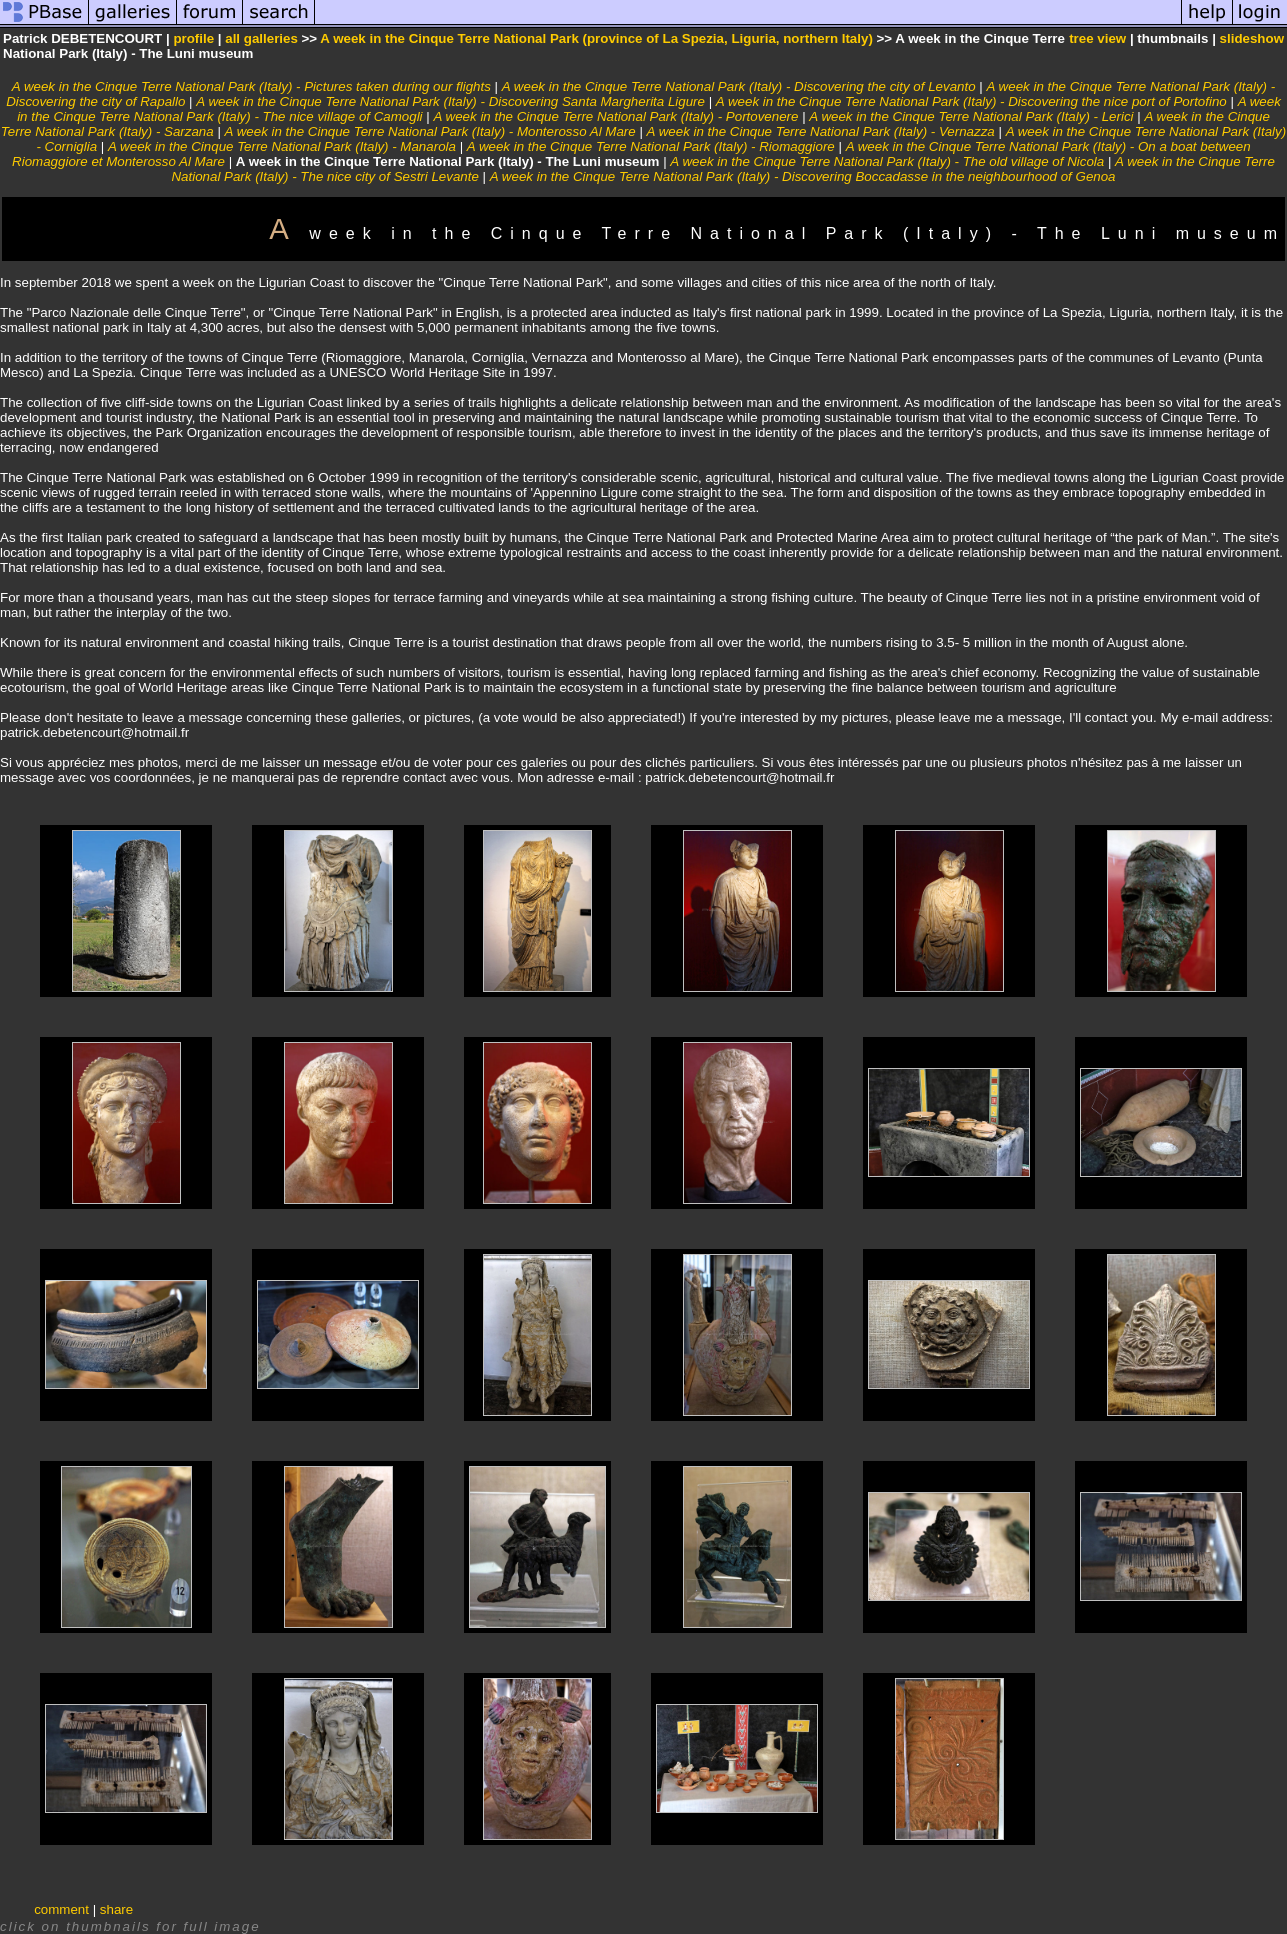 The width and height of the screenshot is (1287, 1934). What do you see at coordinates (282, 146) in the screenshot?
I see `A week in the Cinque Terre National Park (Italy) - Manarola` at bounding box center [282, 146].